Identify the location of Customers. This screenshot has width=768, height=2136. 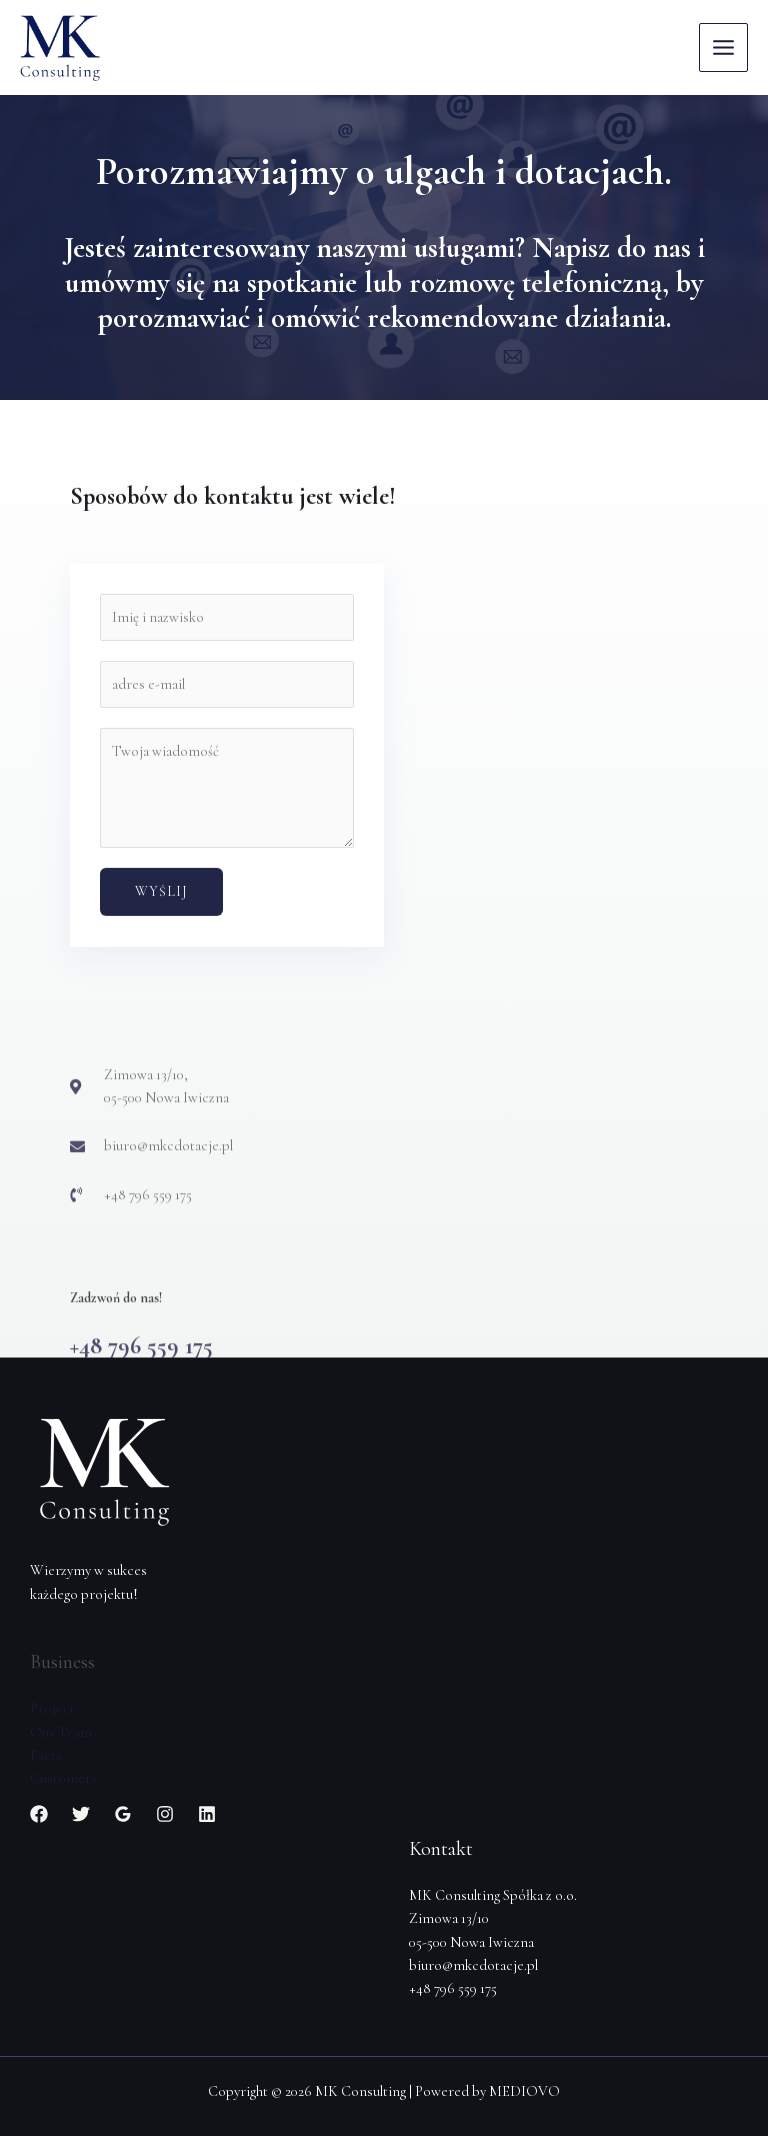
(63, 1778).